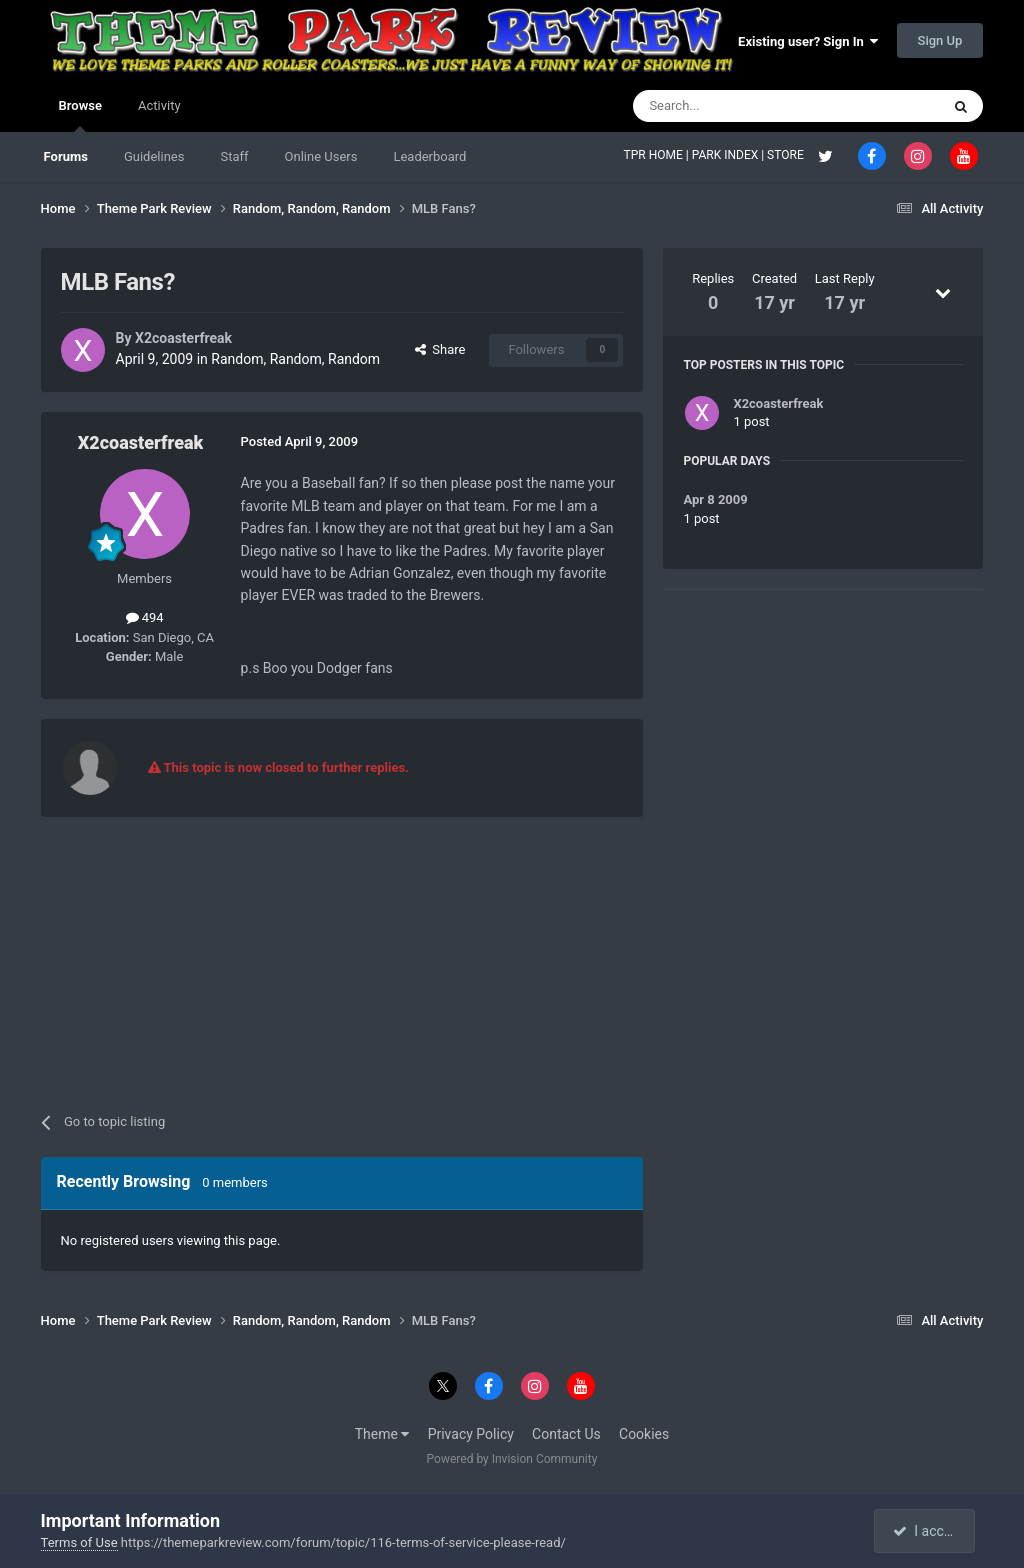 Image resolution: width=1024 pixels, height=1568 pixels. I want to click on Activity, so click(159, 105).